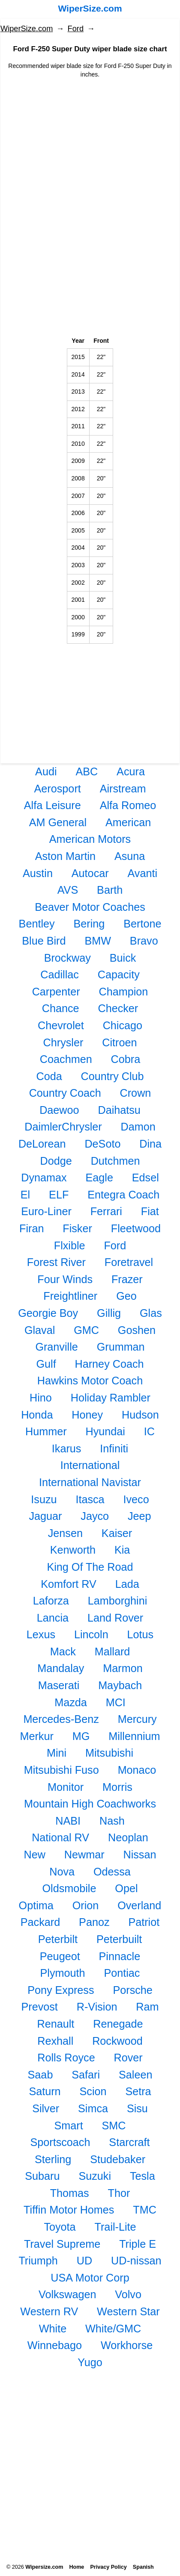 This screenshot has height=2576, width=180. Describe the element at coordinates (115, 1161) in the screenshot. I see `Dutchmen` at that location.